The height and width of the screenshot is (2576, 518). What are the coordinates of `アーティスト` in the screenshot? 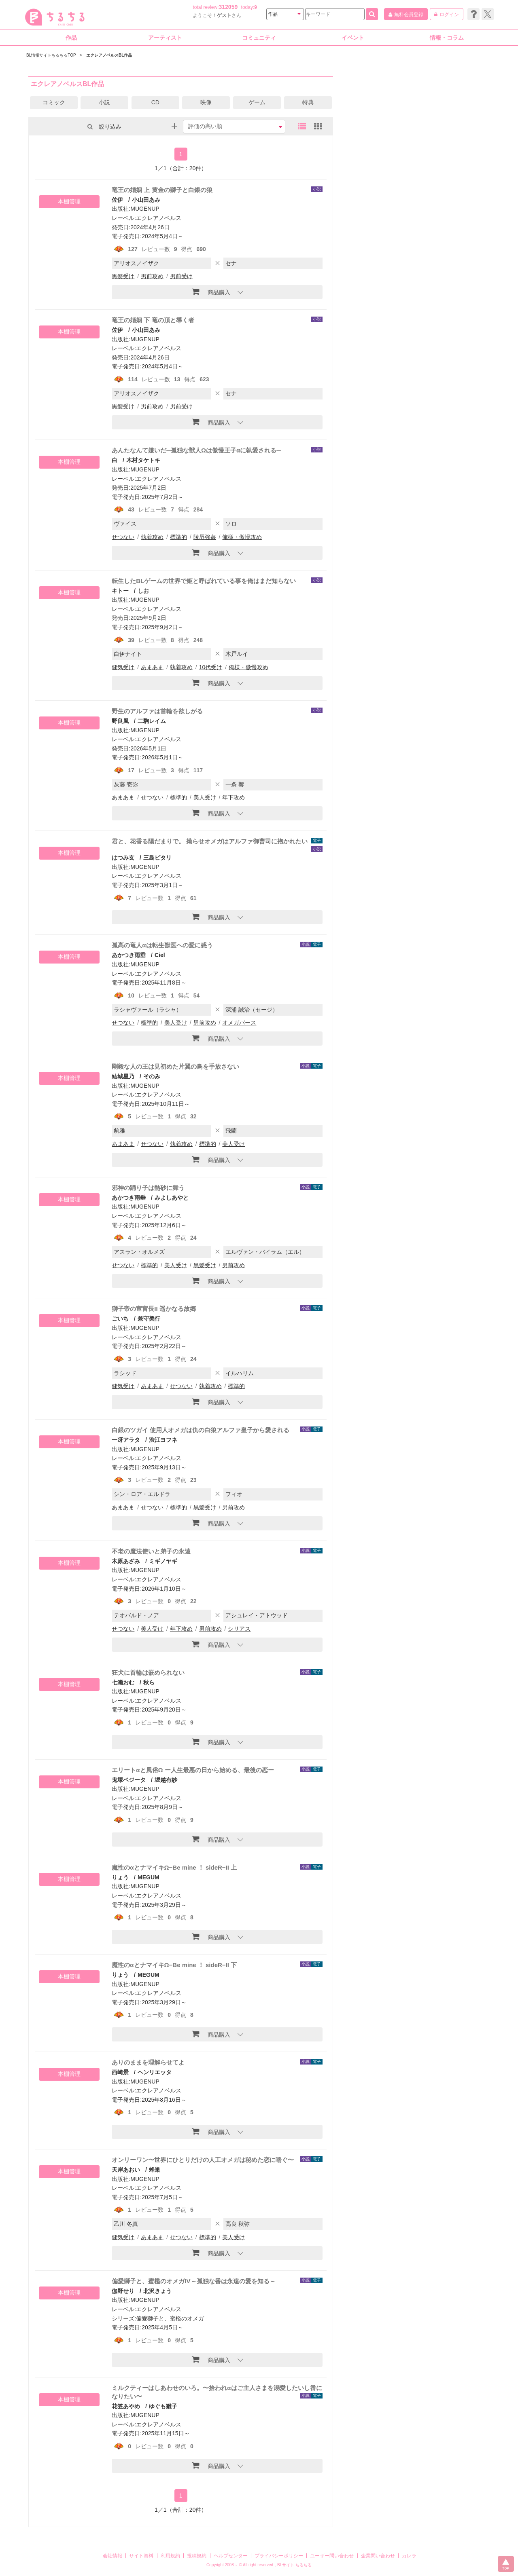 It's located at (165, 37).